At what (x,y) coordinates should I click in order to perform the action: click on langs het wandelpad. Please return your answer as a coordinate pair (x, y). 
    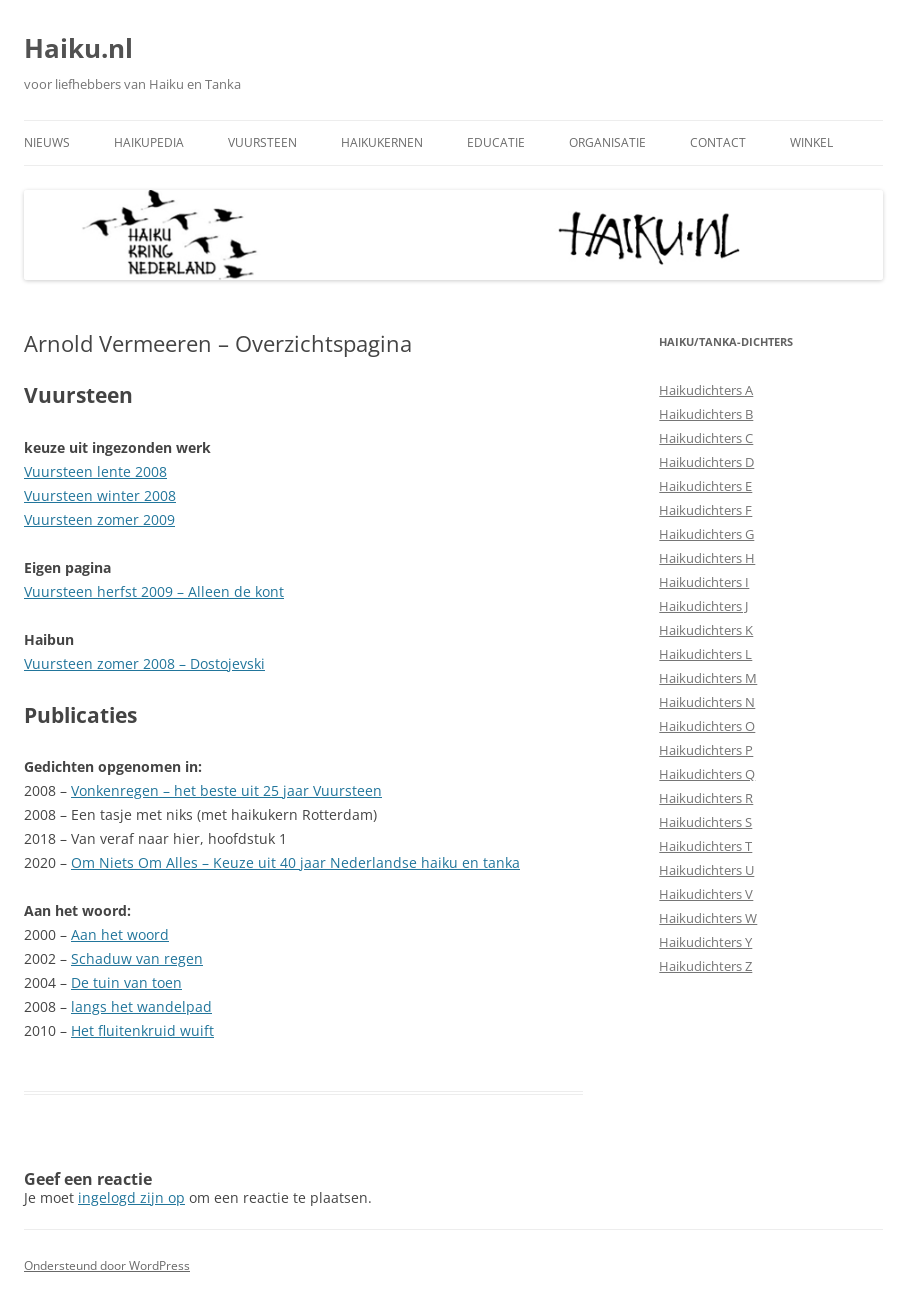
    Looking at the image, I should click on (141, 1006).